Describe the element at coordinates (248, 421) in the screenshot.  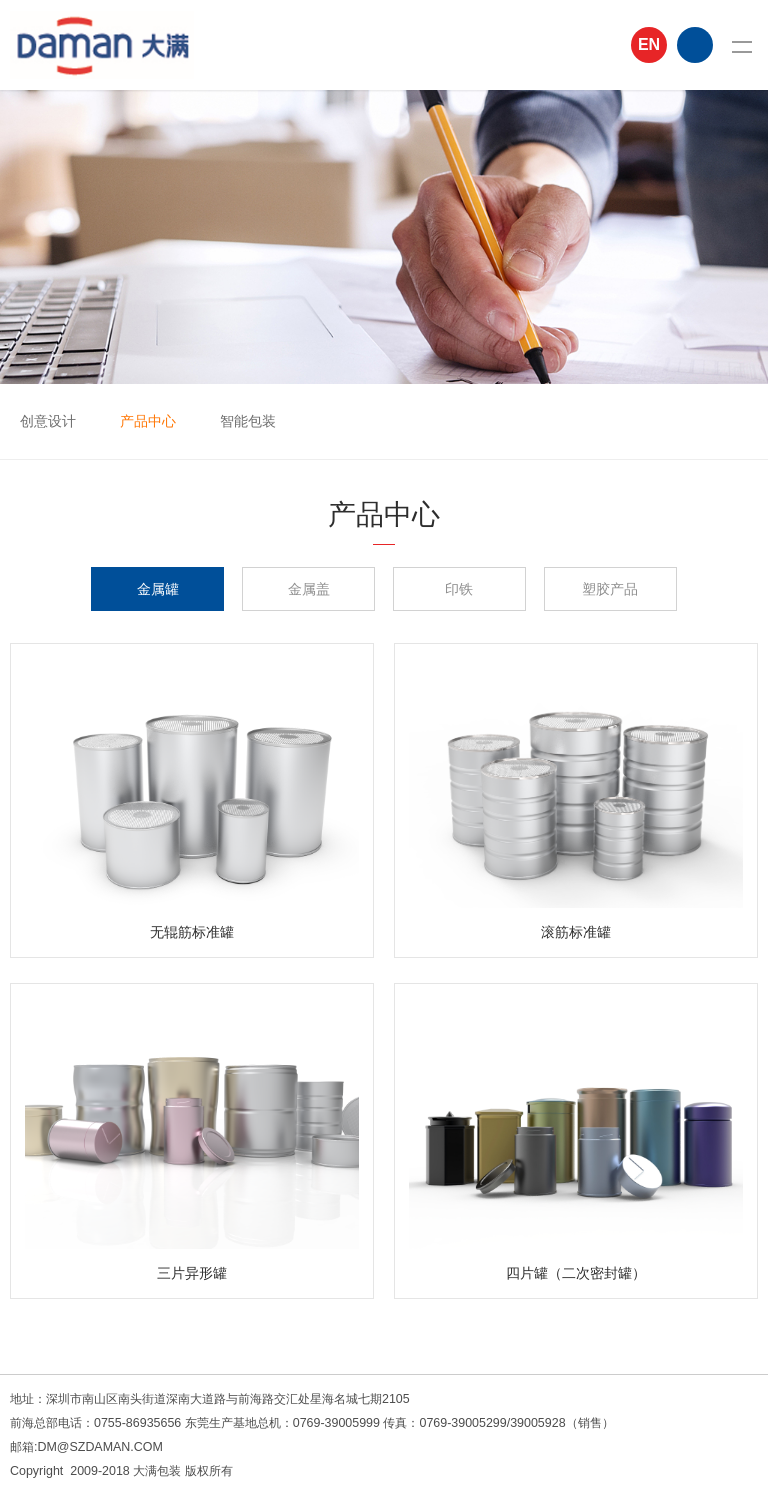
I see `智能包装` at that location.